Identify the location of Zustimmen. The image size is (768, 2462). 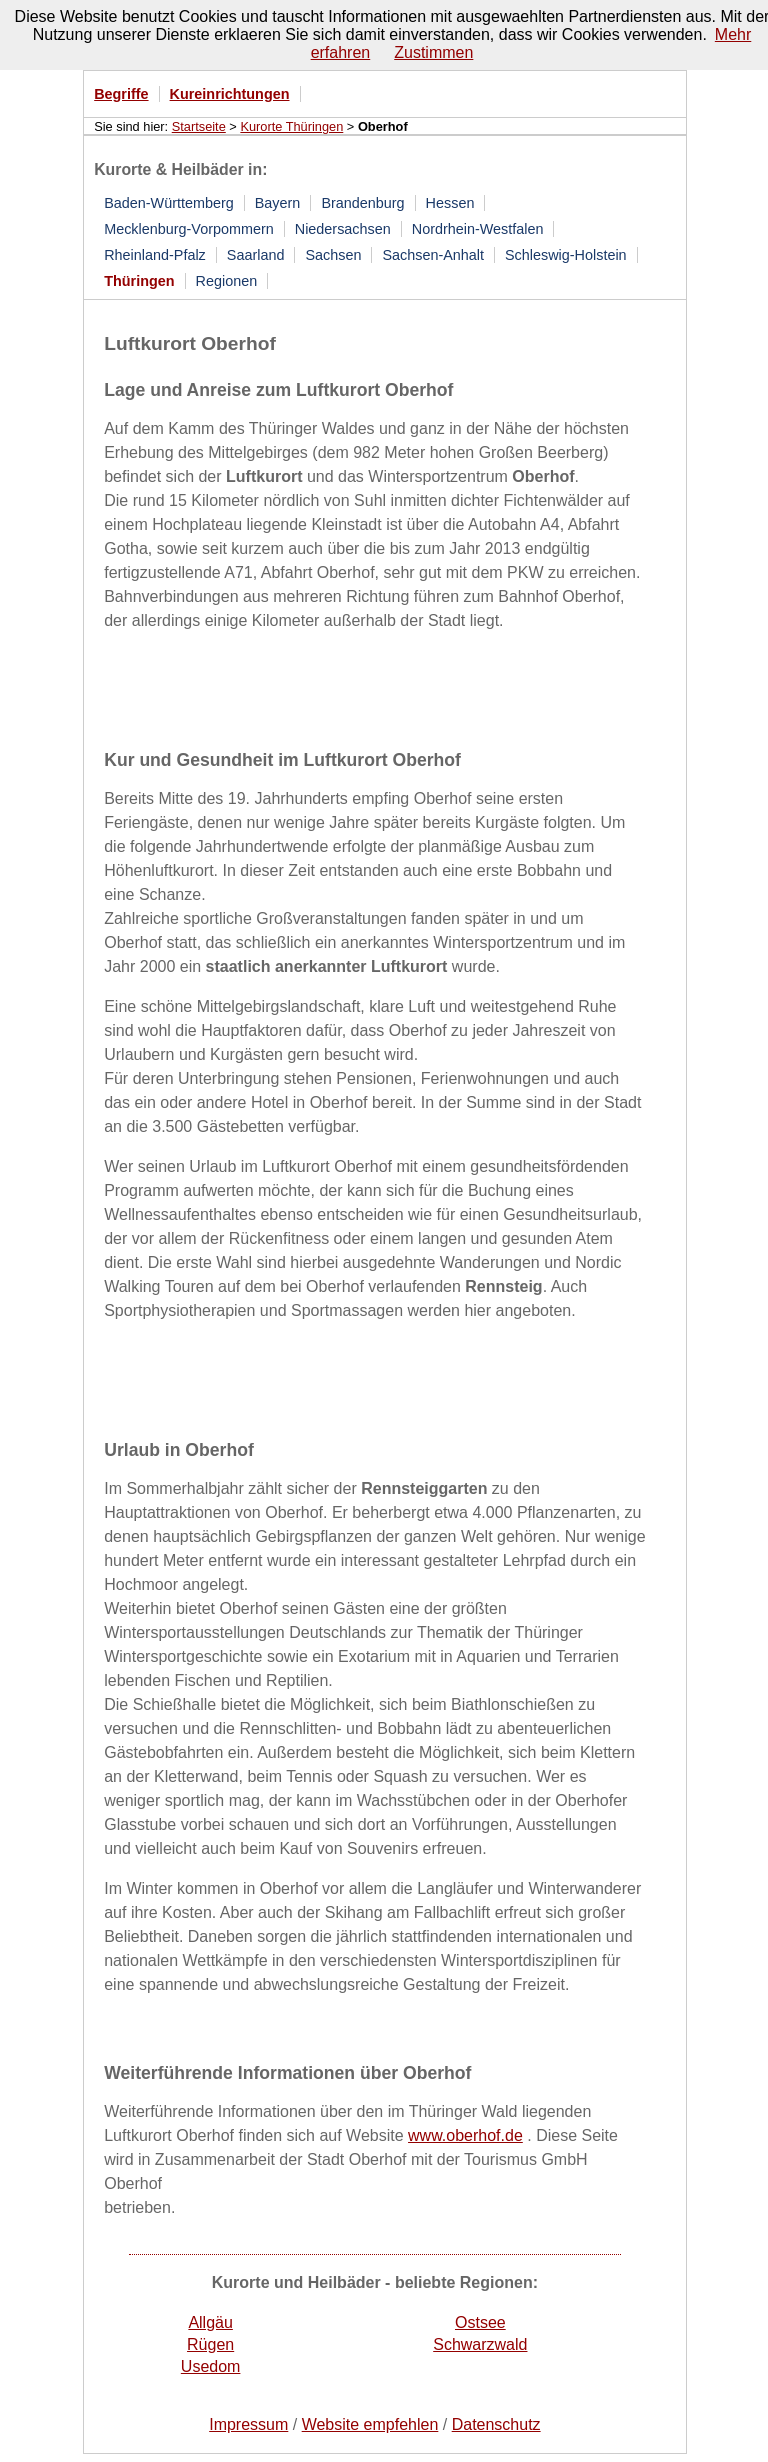
(433, 52).